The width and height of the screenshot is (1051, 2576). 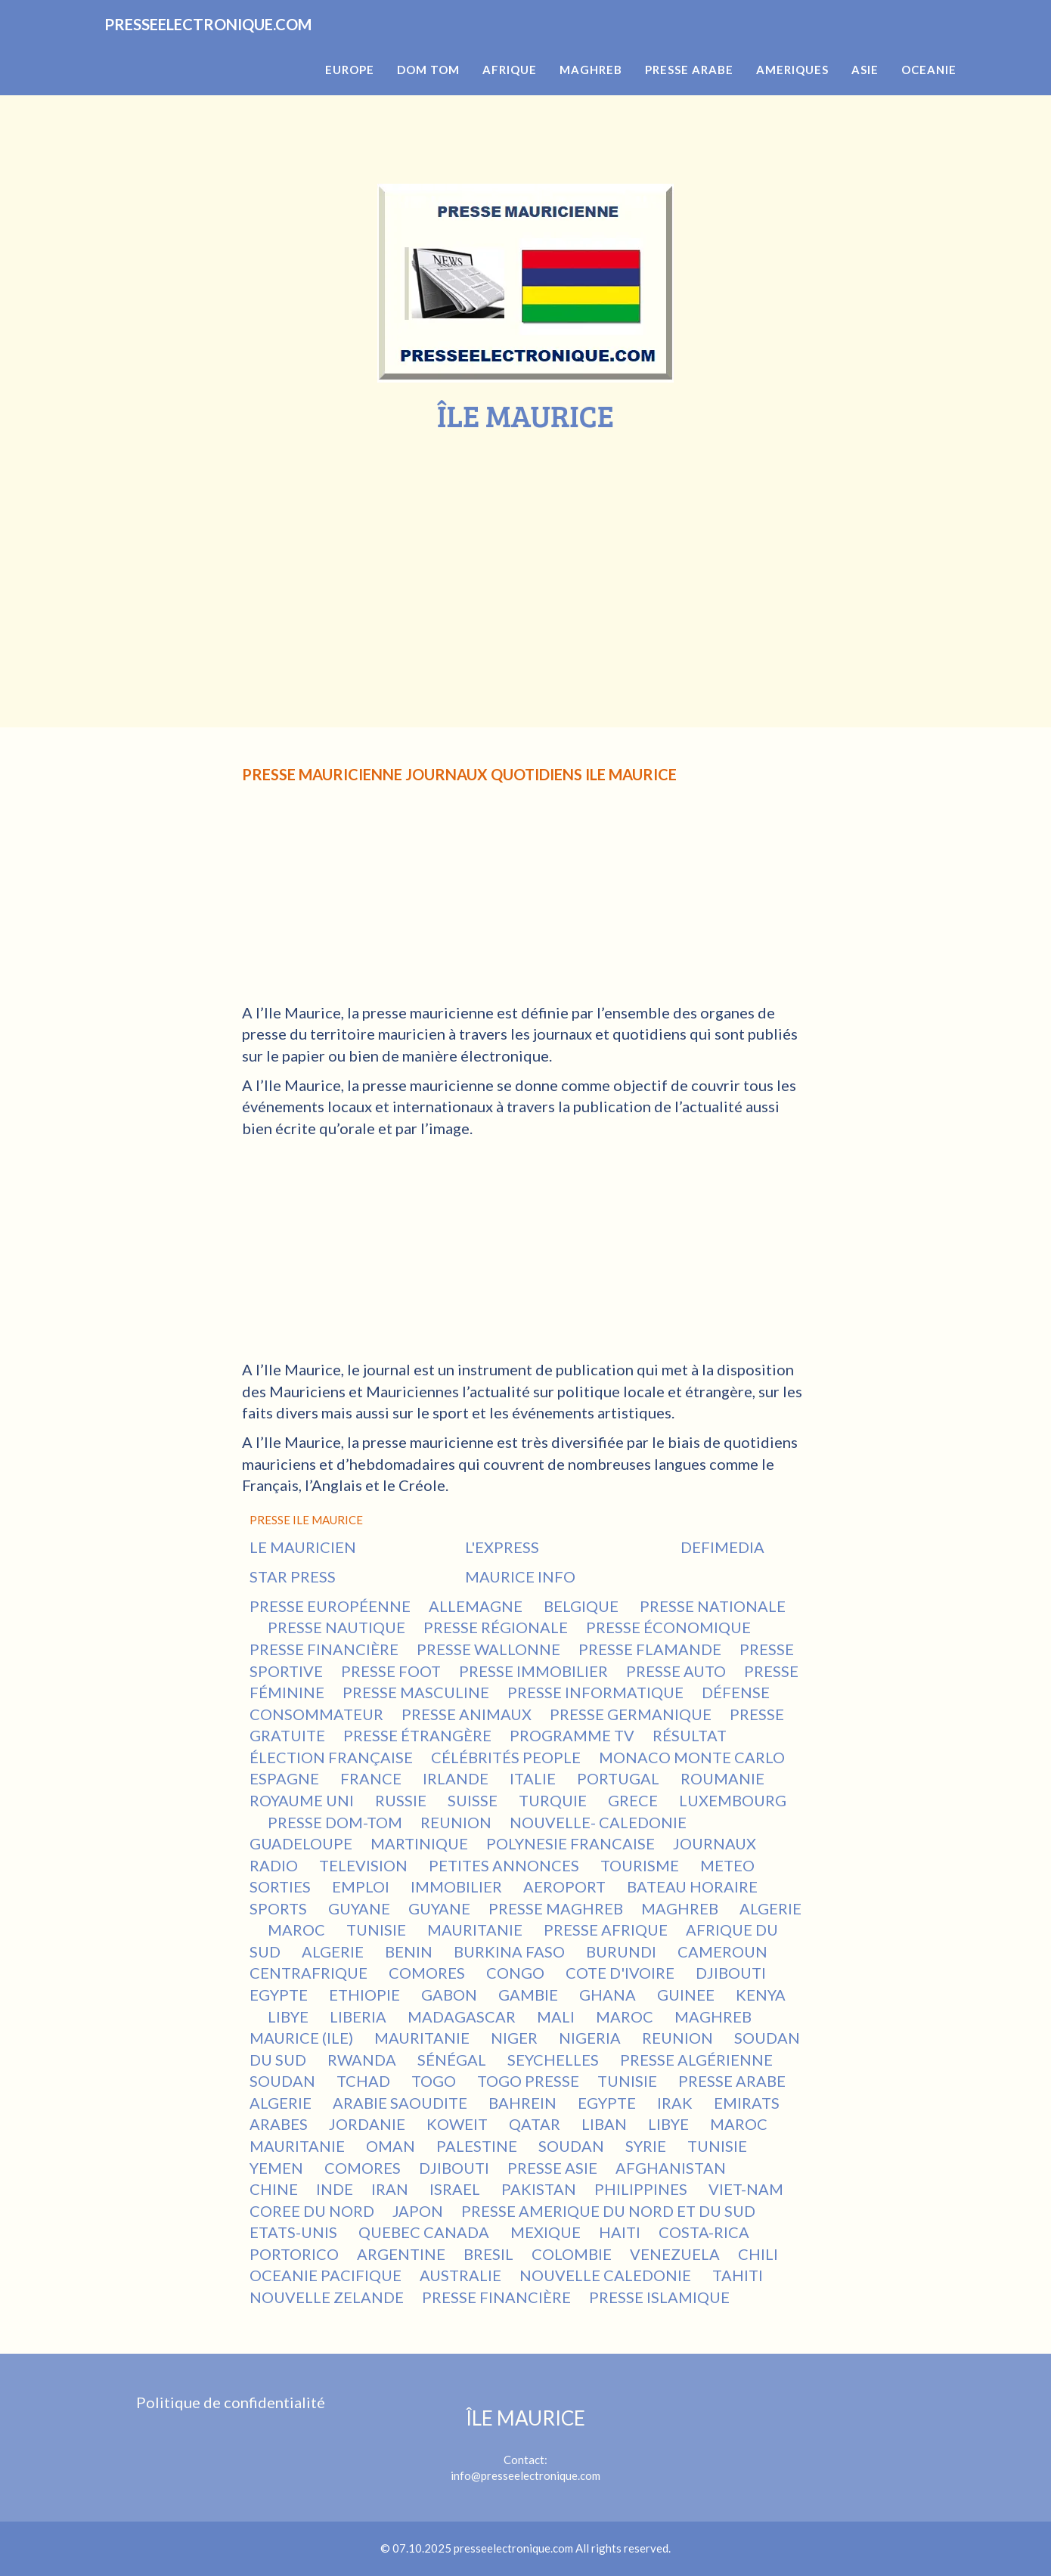 I want to click on IRAK, so click(x=676, y=2103).